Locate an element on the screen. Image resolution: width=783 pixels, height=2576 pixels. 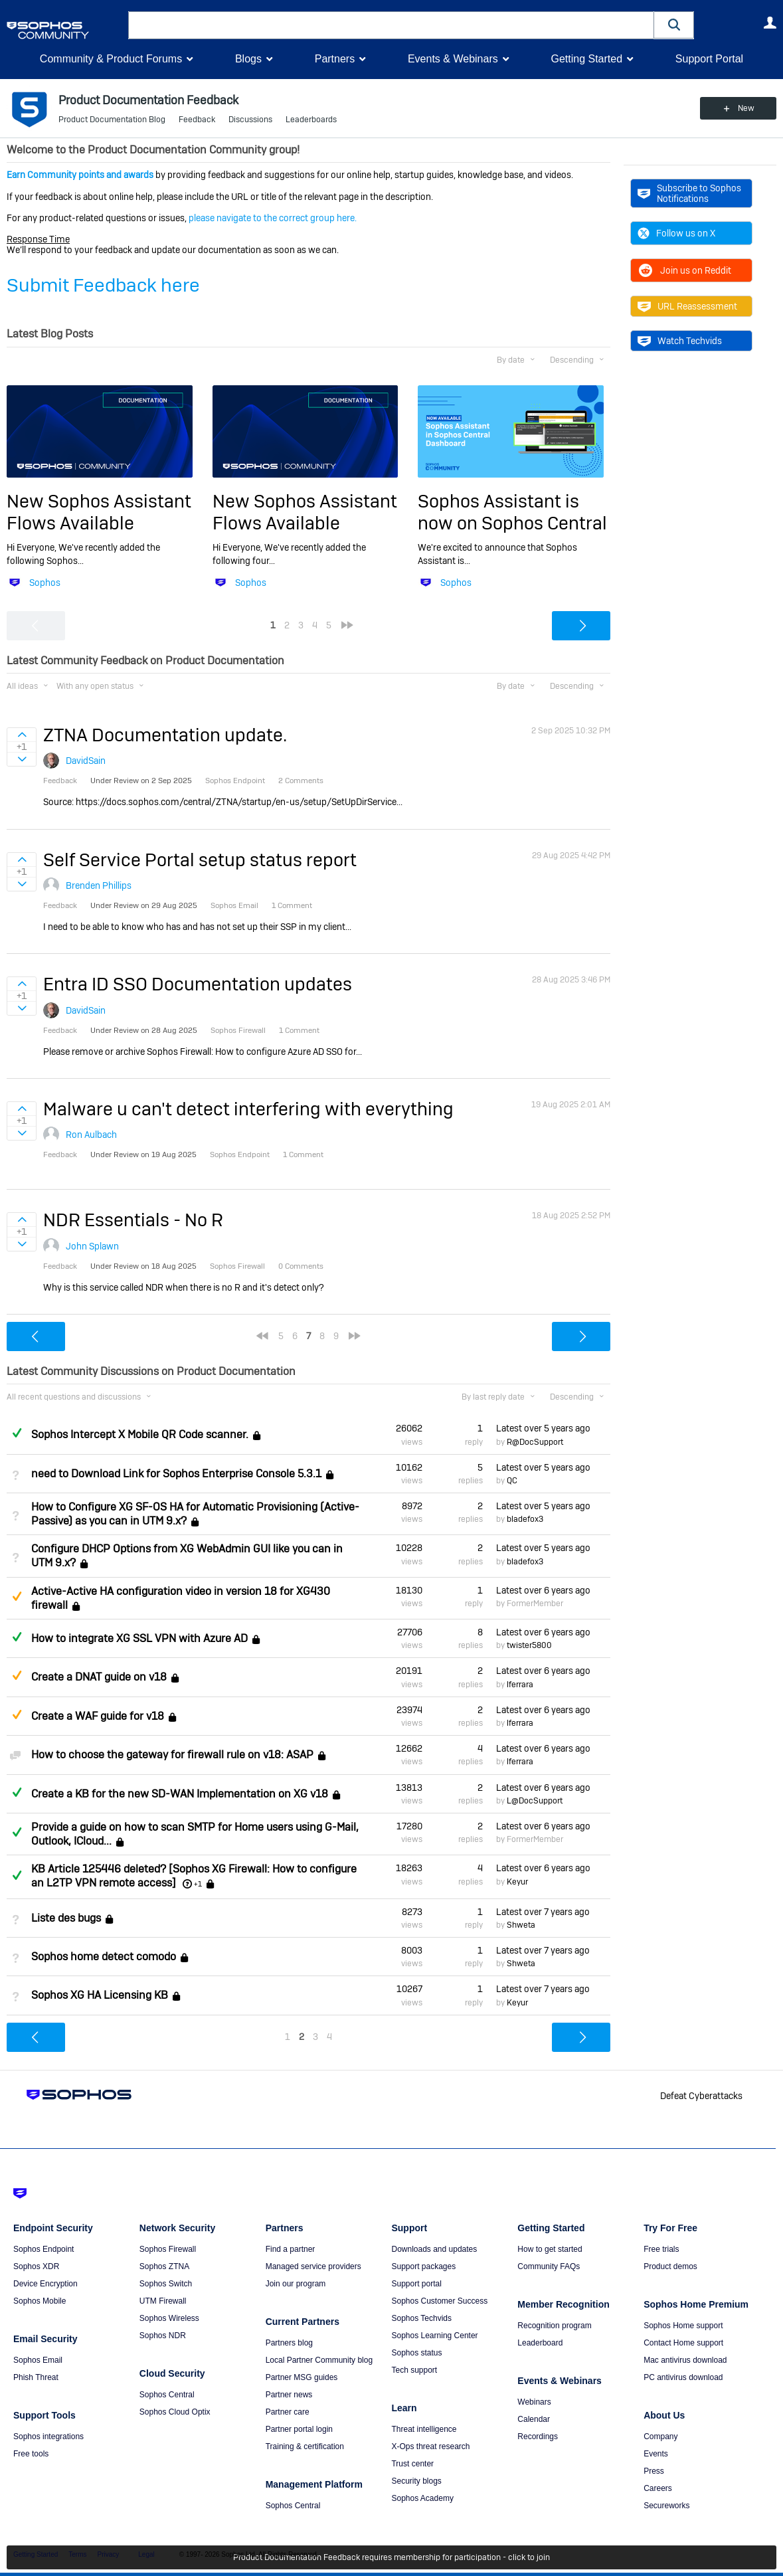
Sophos status is located at coordinates (416, 2352).